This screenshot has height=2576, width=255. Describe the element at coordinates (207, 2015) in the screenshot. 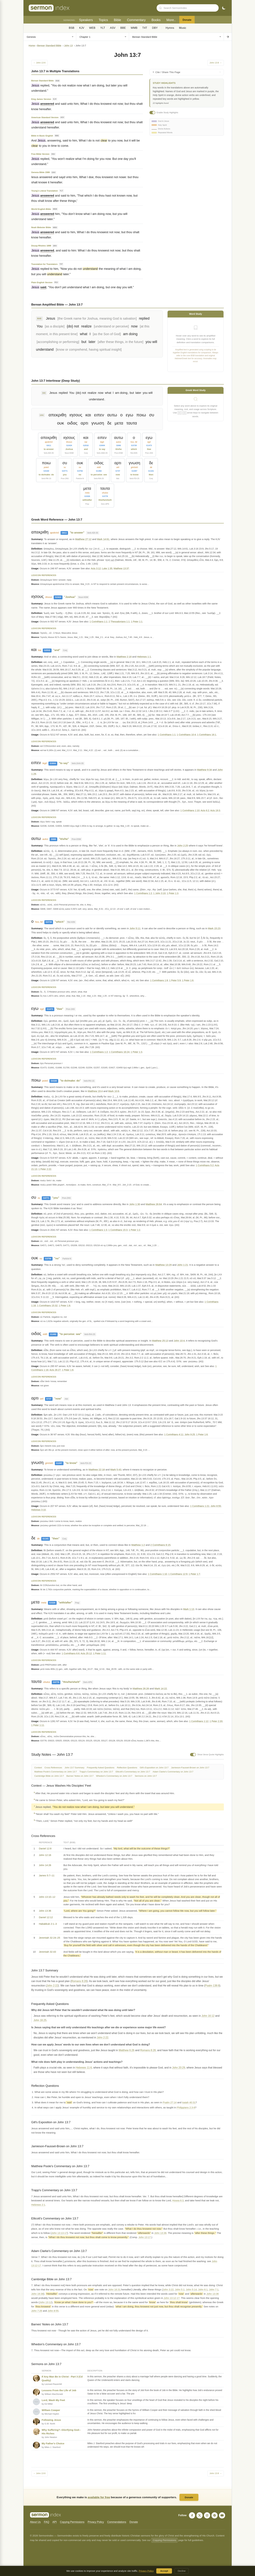

I see `John 16:12` at that location.